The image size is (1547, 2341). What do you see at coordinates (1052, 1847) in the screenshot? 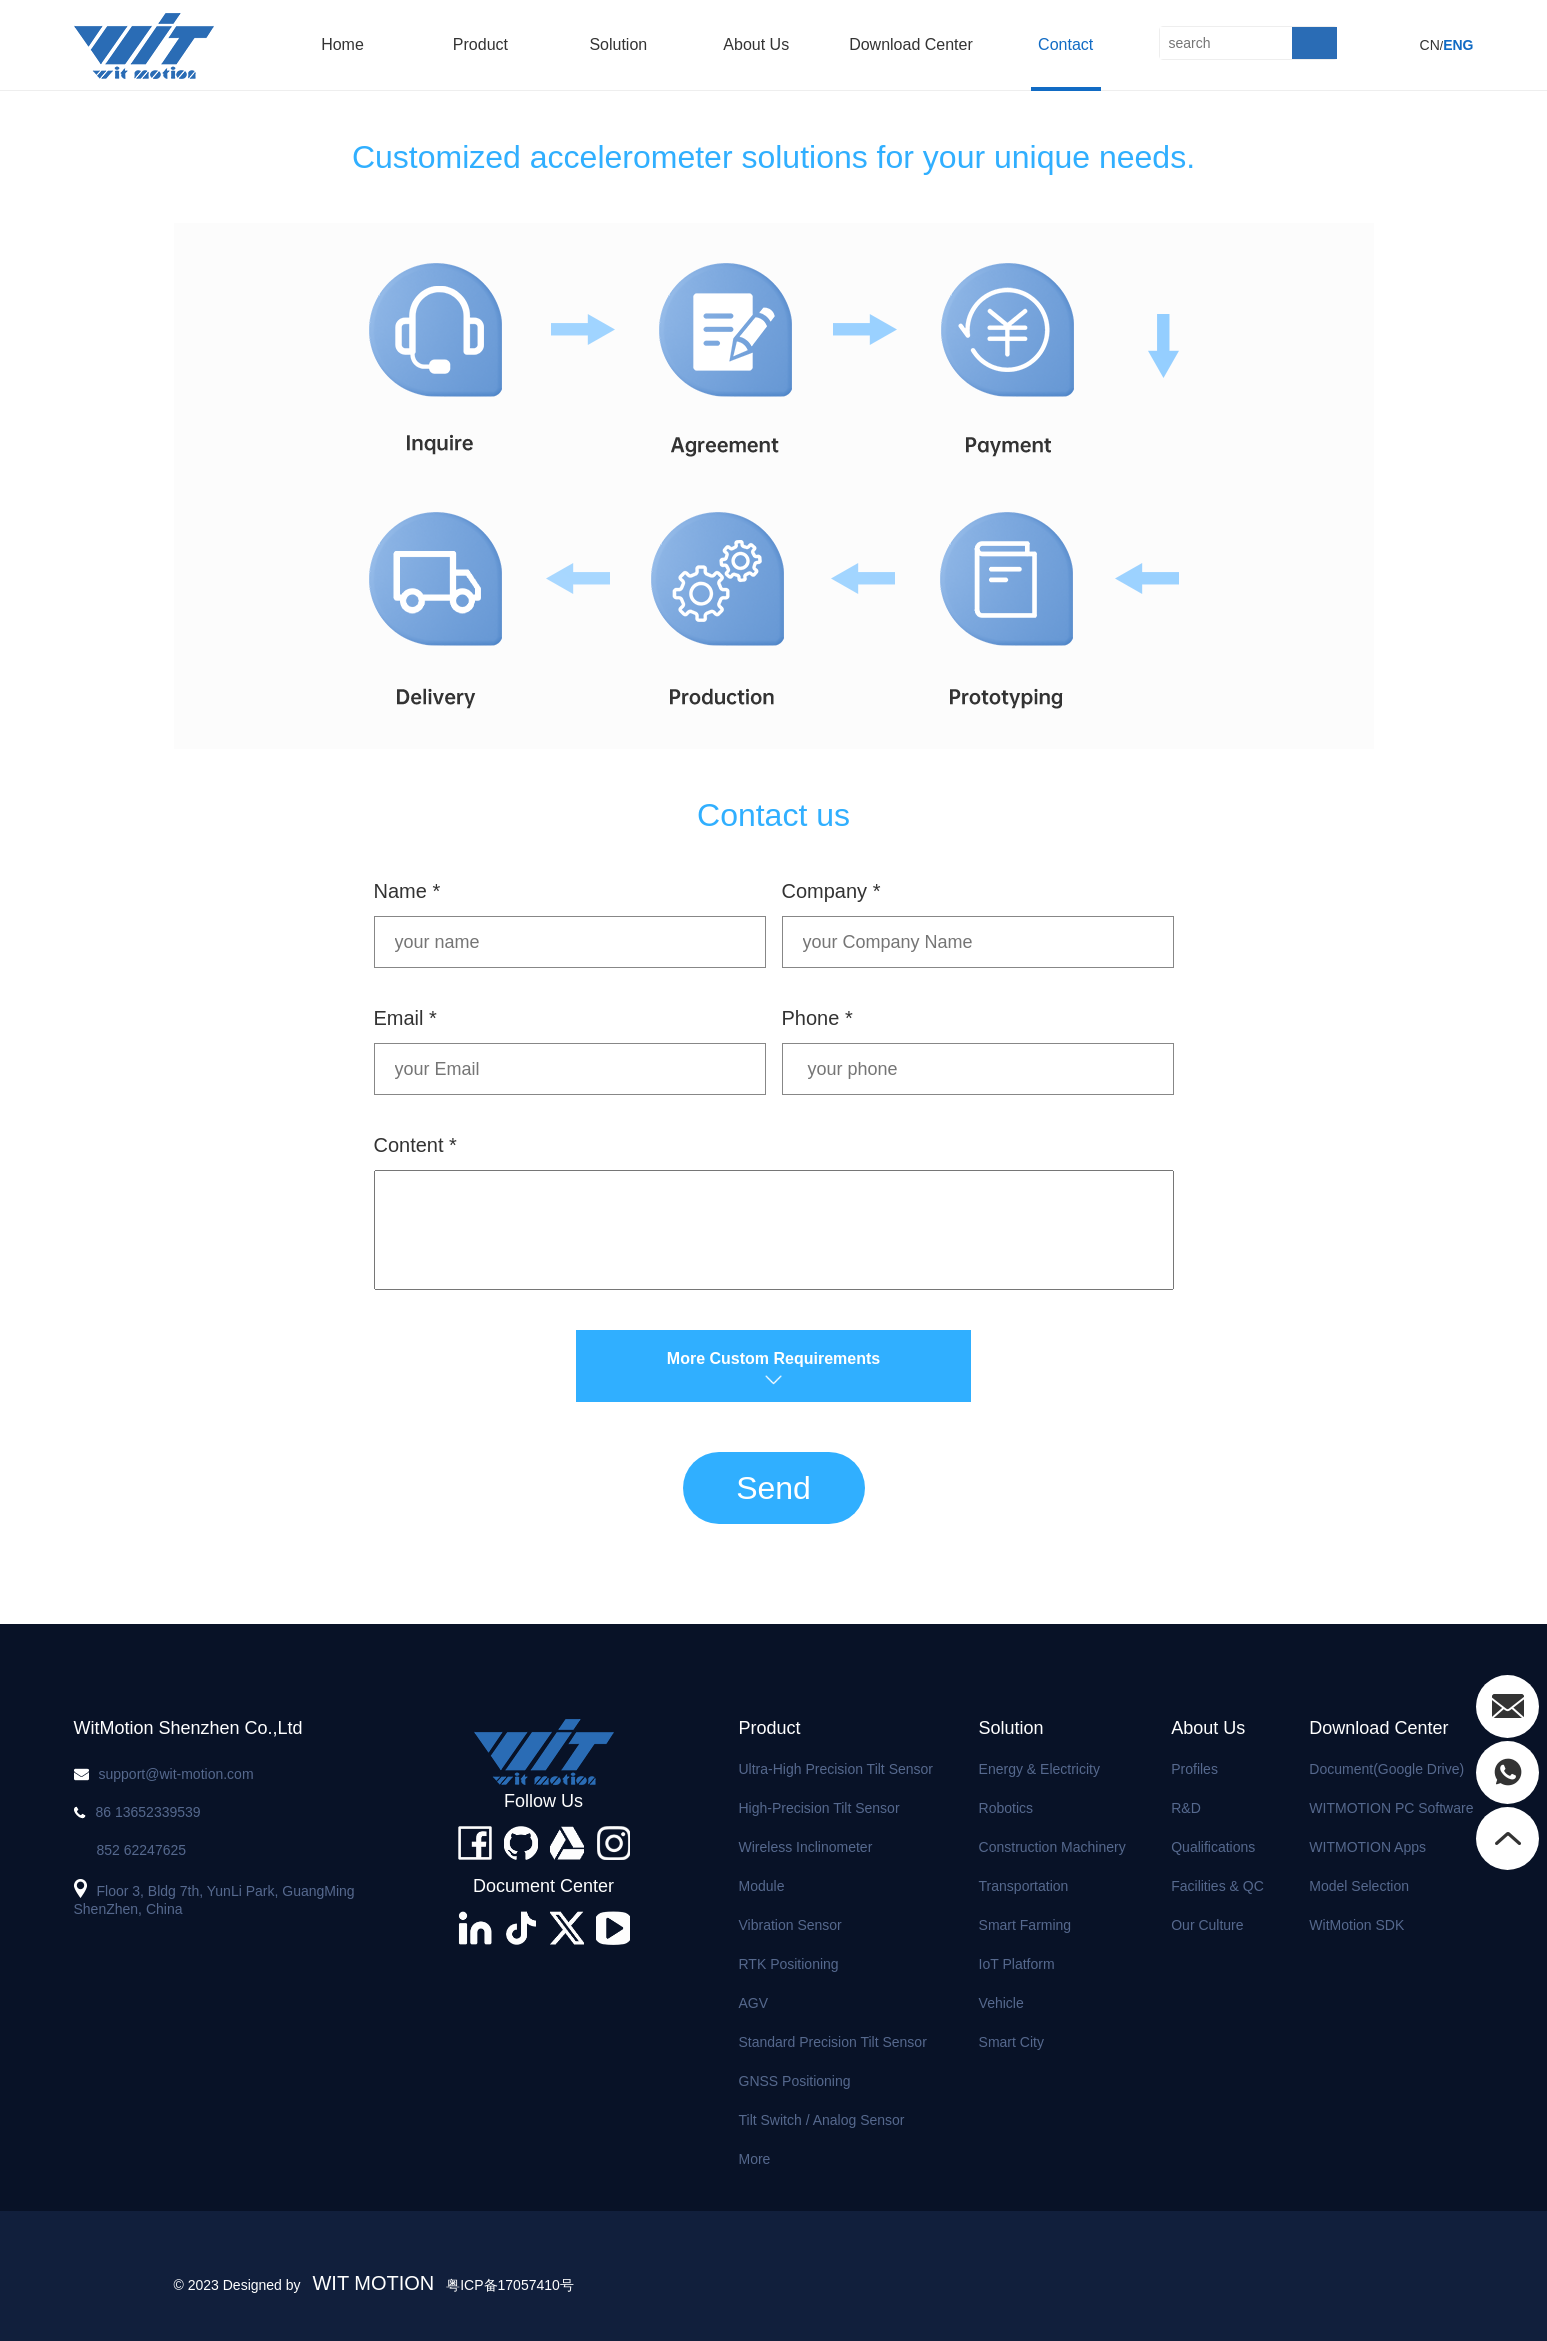
I see `Construction Machinery` at bounding box center [1052, 1847].